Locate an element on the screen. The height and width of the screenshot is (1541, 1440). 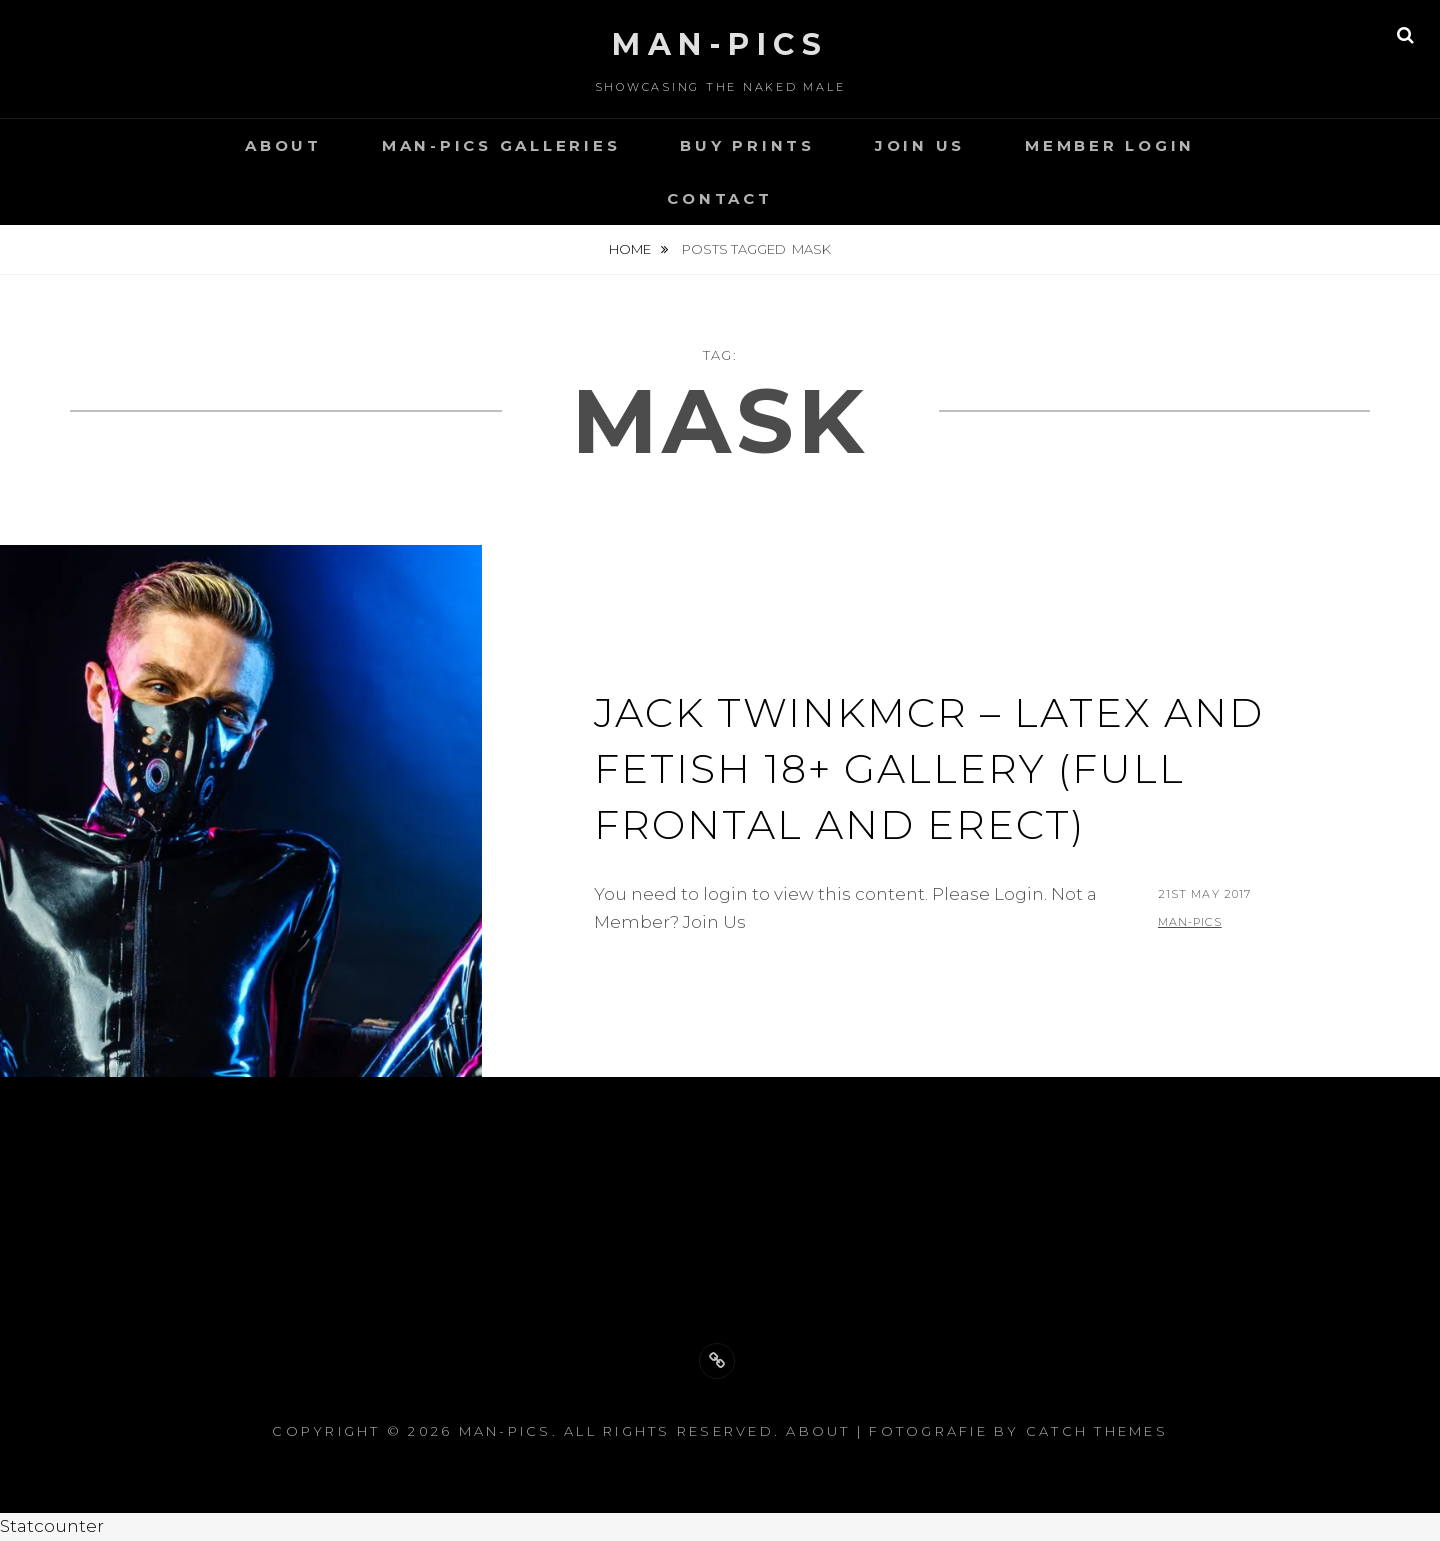
Member Login is located at coordinates (1110, 145).